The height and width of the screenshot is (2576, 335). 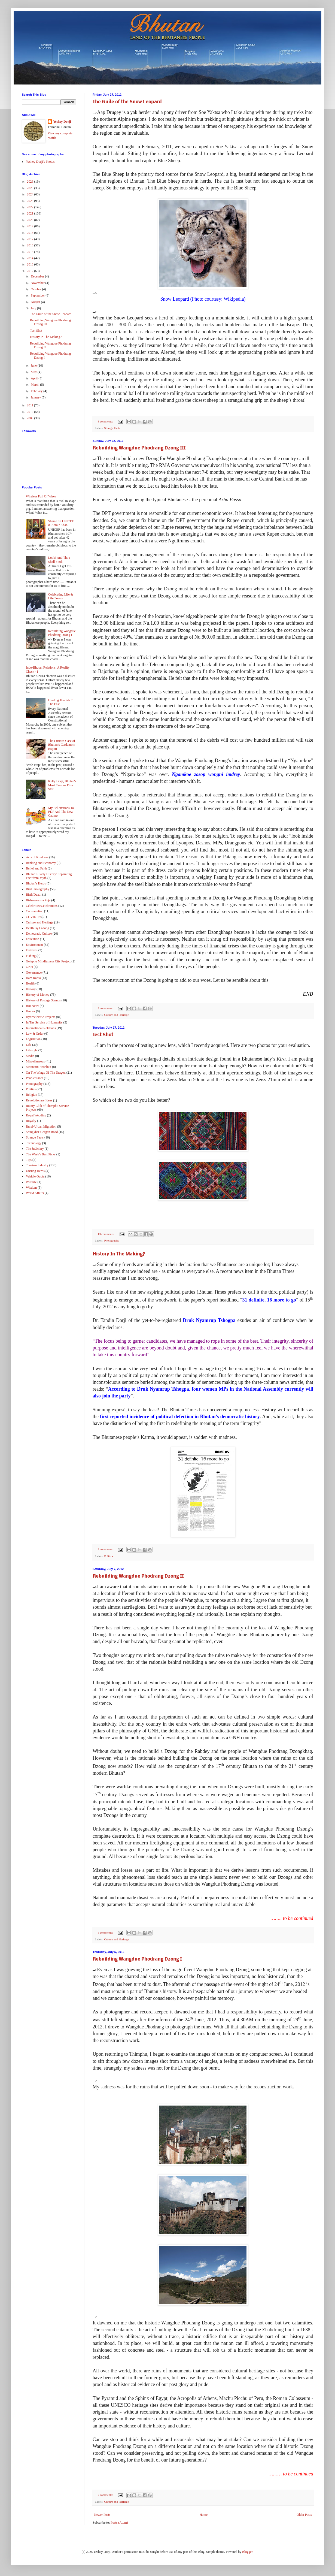 I want to click on In The Service of Humanity, so click(x=44, y=1022).